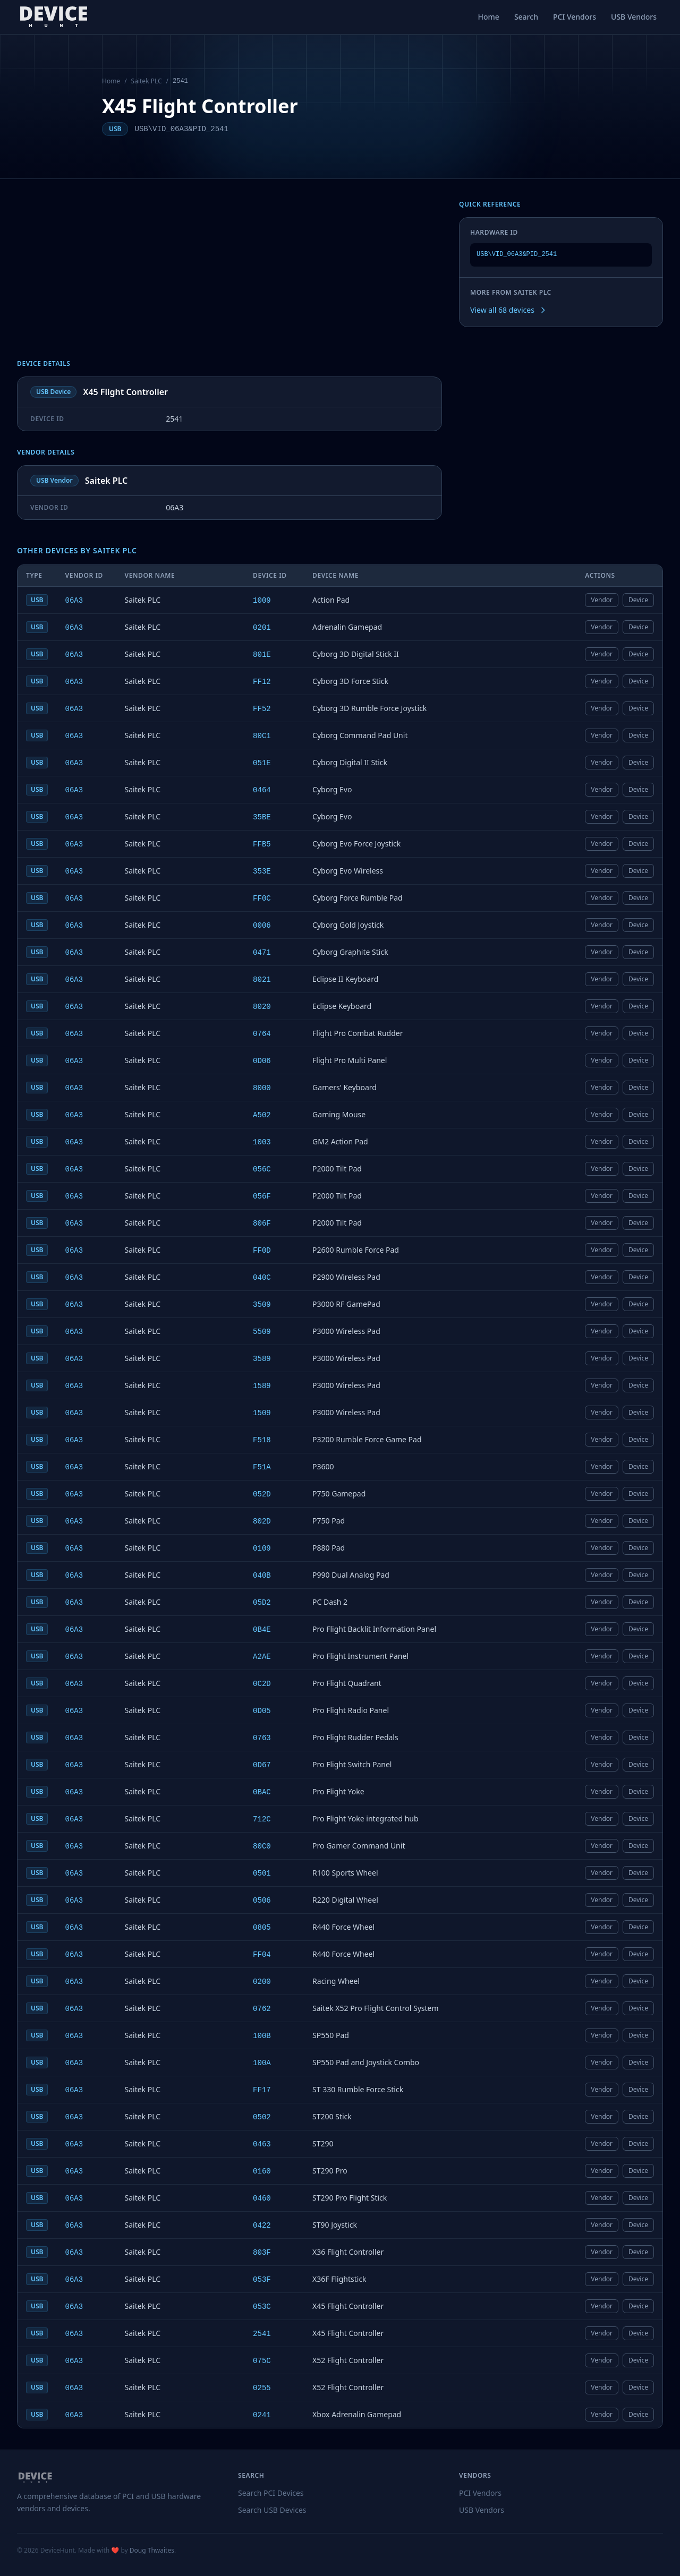 The image size is (680, 2576). Describe the element at coordinates (262, 682) in the screenshot. I see `FF12` at that location.